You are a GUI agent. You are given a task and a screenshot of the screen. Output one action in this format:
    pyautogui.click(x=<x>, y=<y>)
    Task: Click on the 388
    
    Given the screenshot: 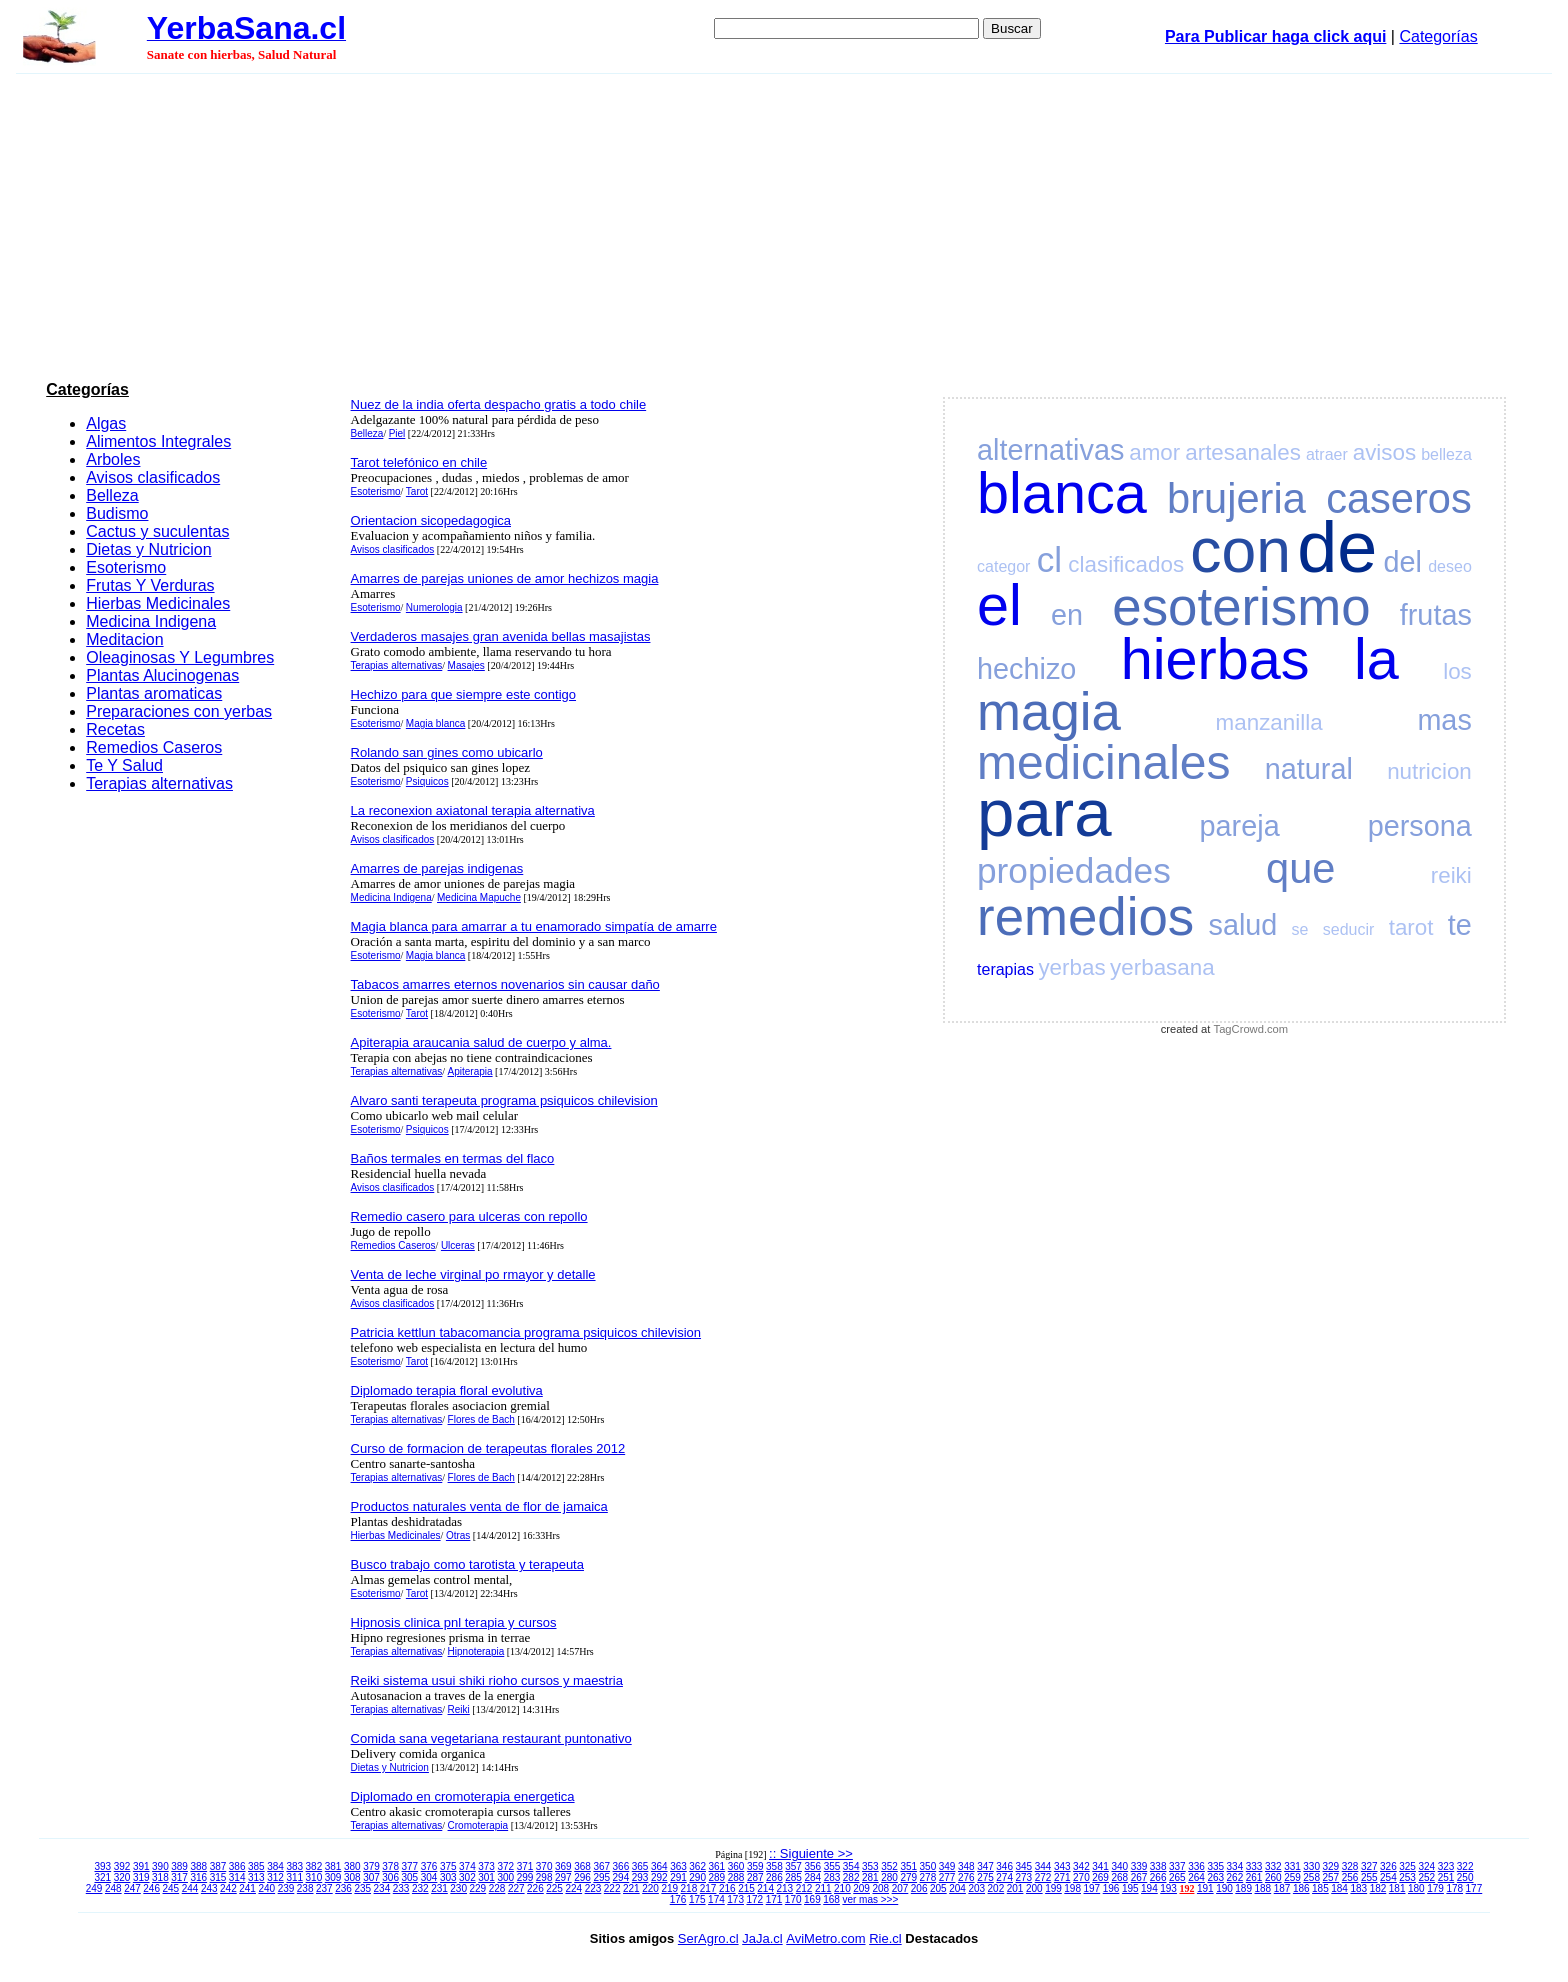 What is the action you would take?
    pyautogui.click(x=198, y=1866)
    